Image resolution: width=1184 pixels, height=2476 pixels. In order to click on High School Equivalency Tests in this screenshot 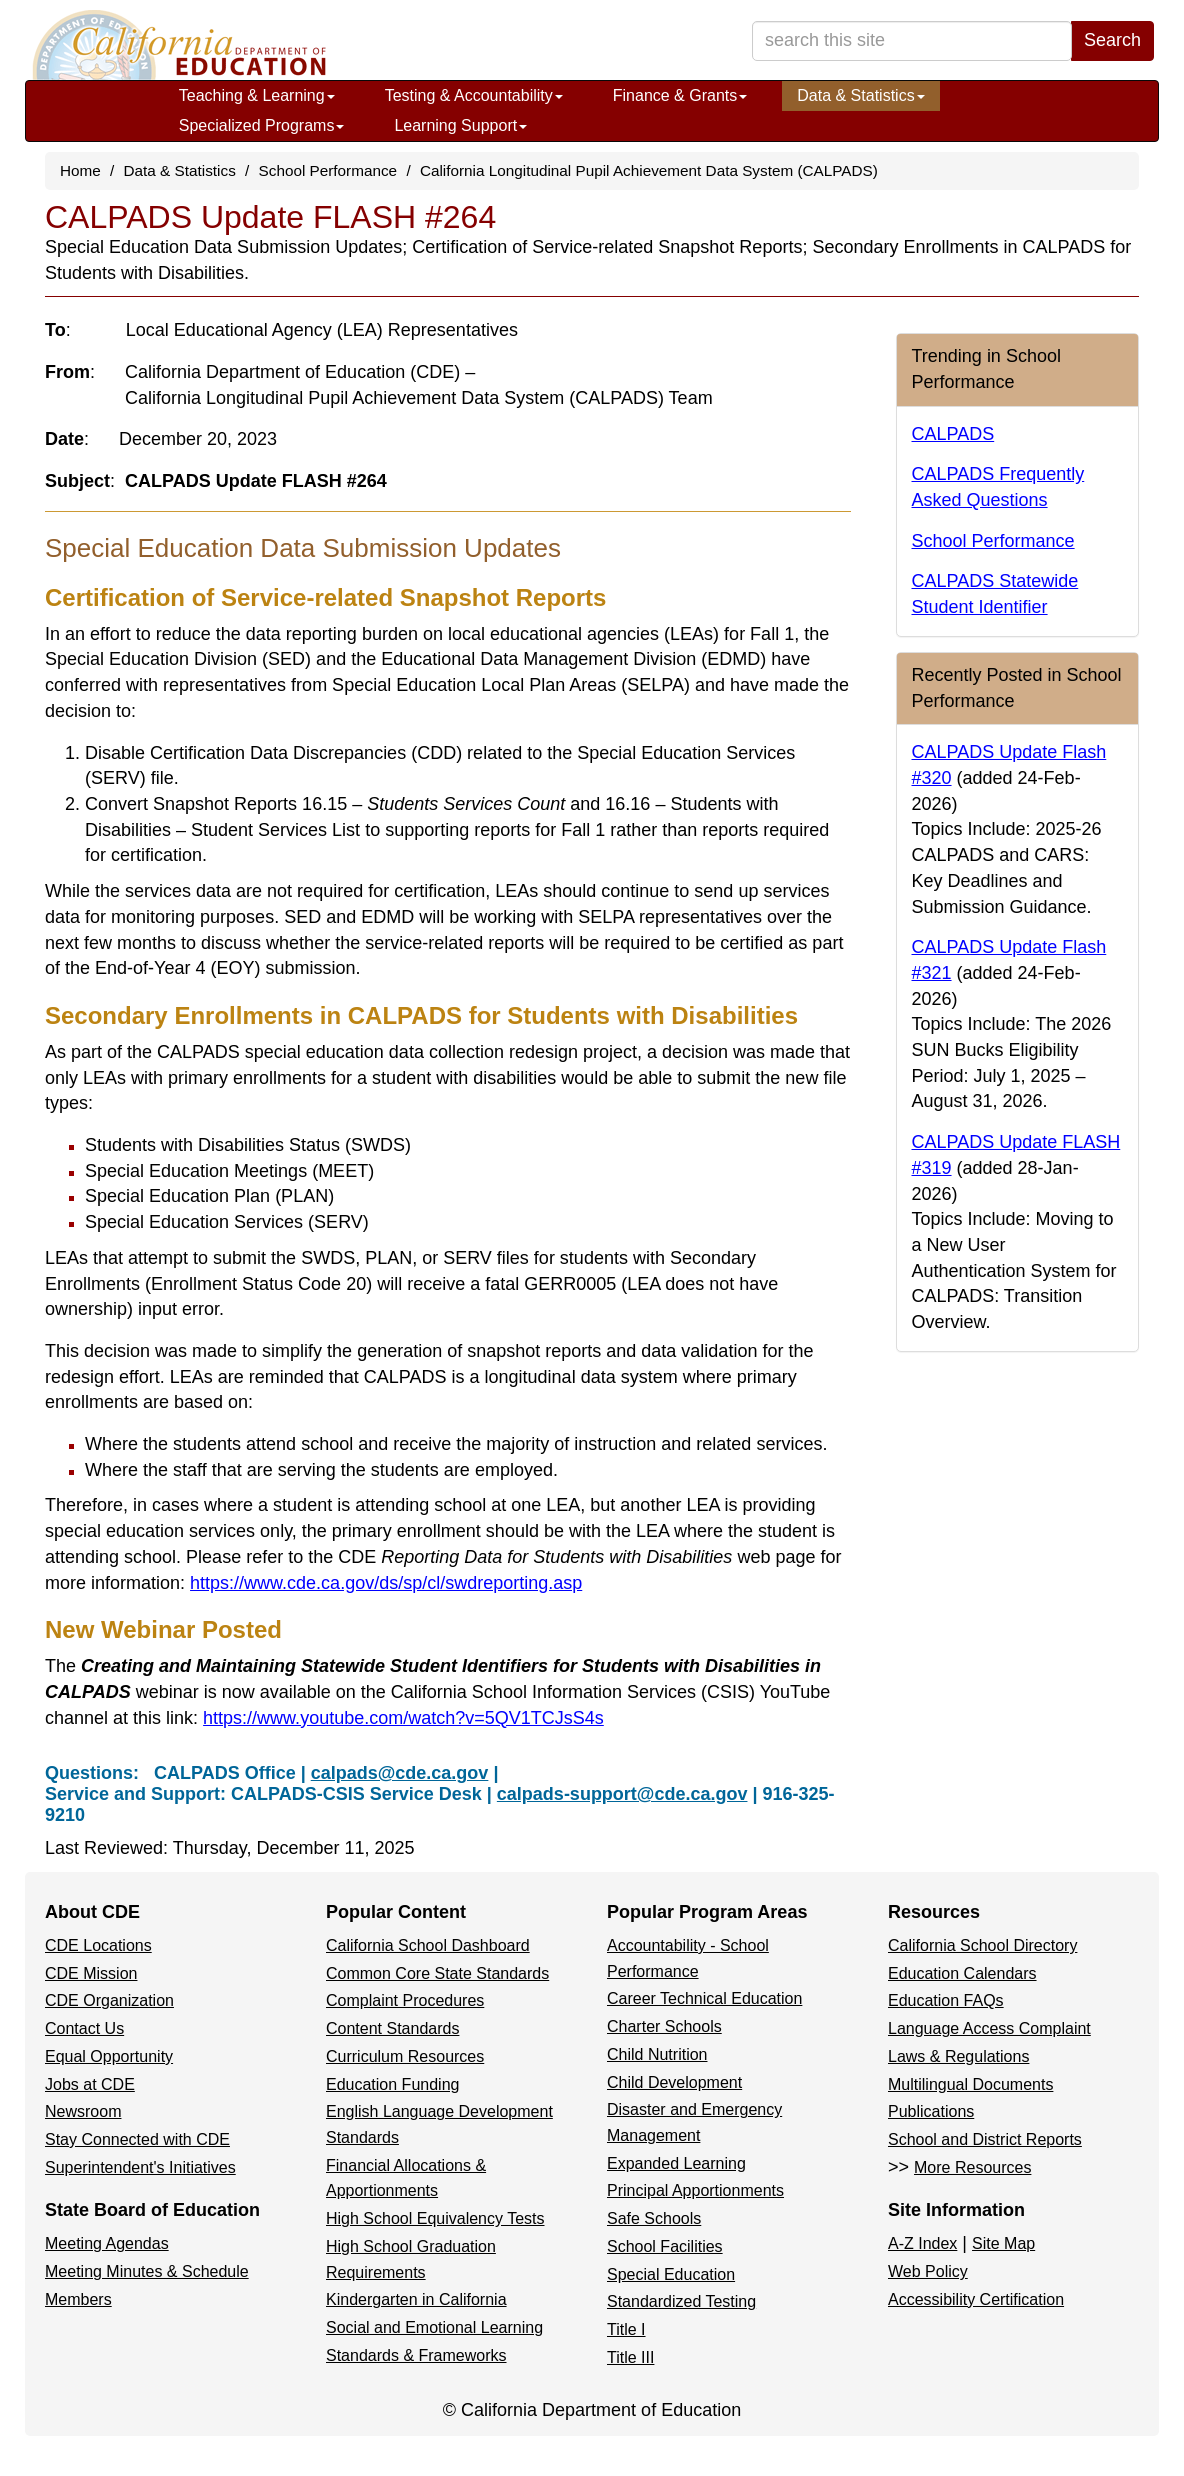, I will do `click(435, 2218)`.